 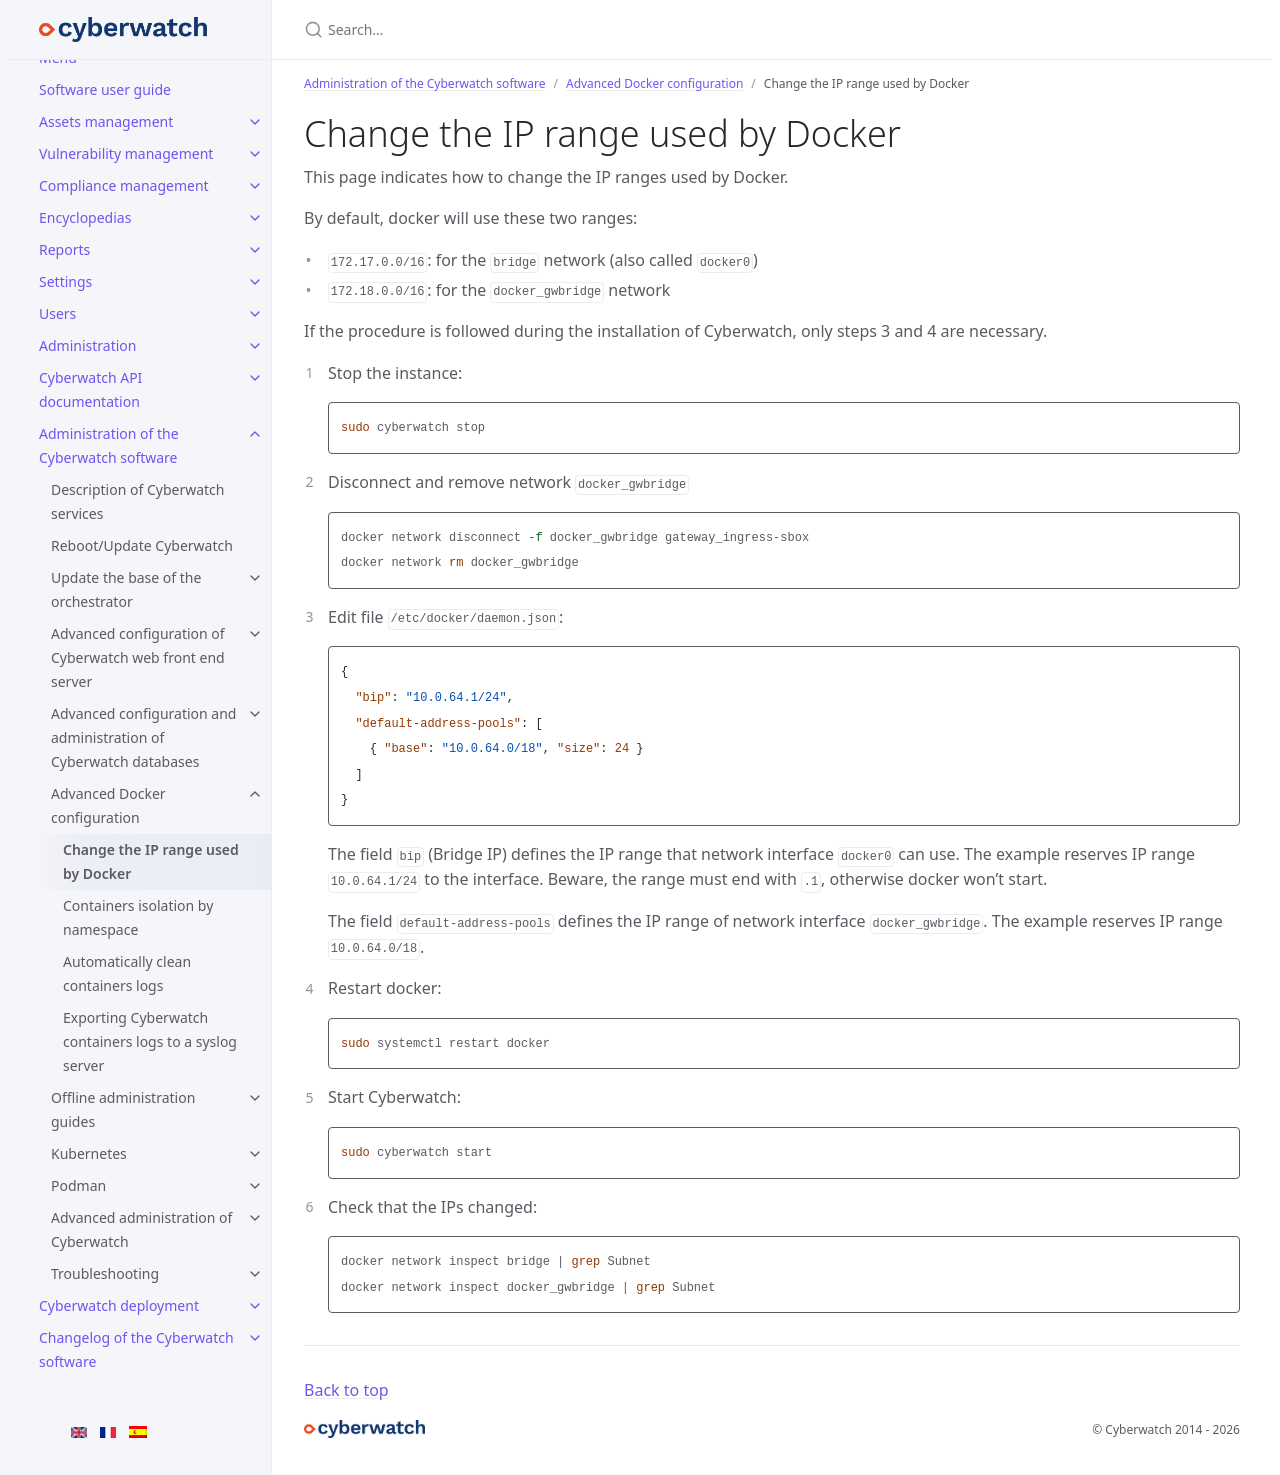 I want to click on [Settings submenu], so click(x=255, y=282).